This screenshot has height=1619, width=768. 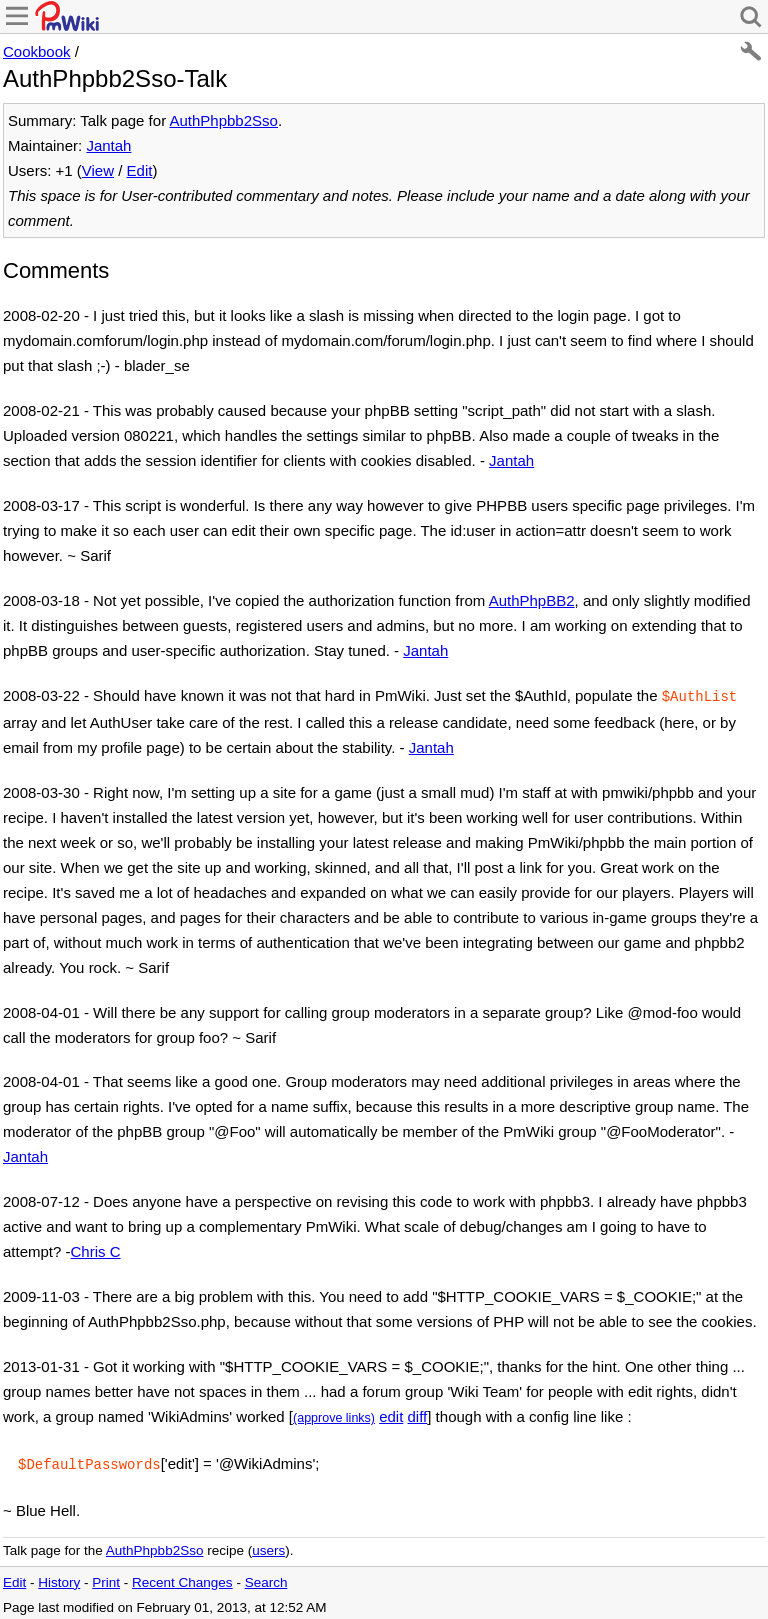 What do you see at coordinates (98, 170) in the screenshot?
I see `View` at bounding box center [98, 170].